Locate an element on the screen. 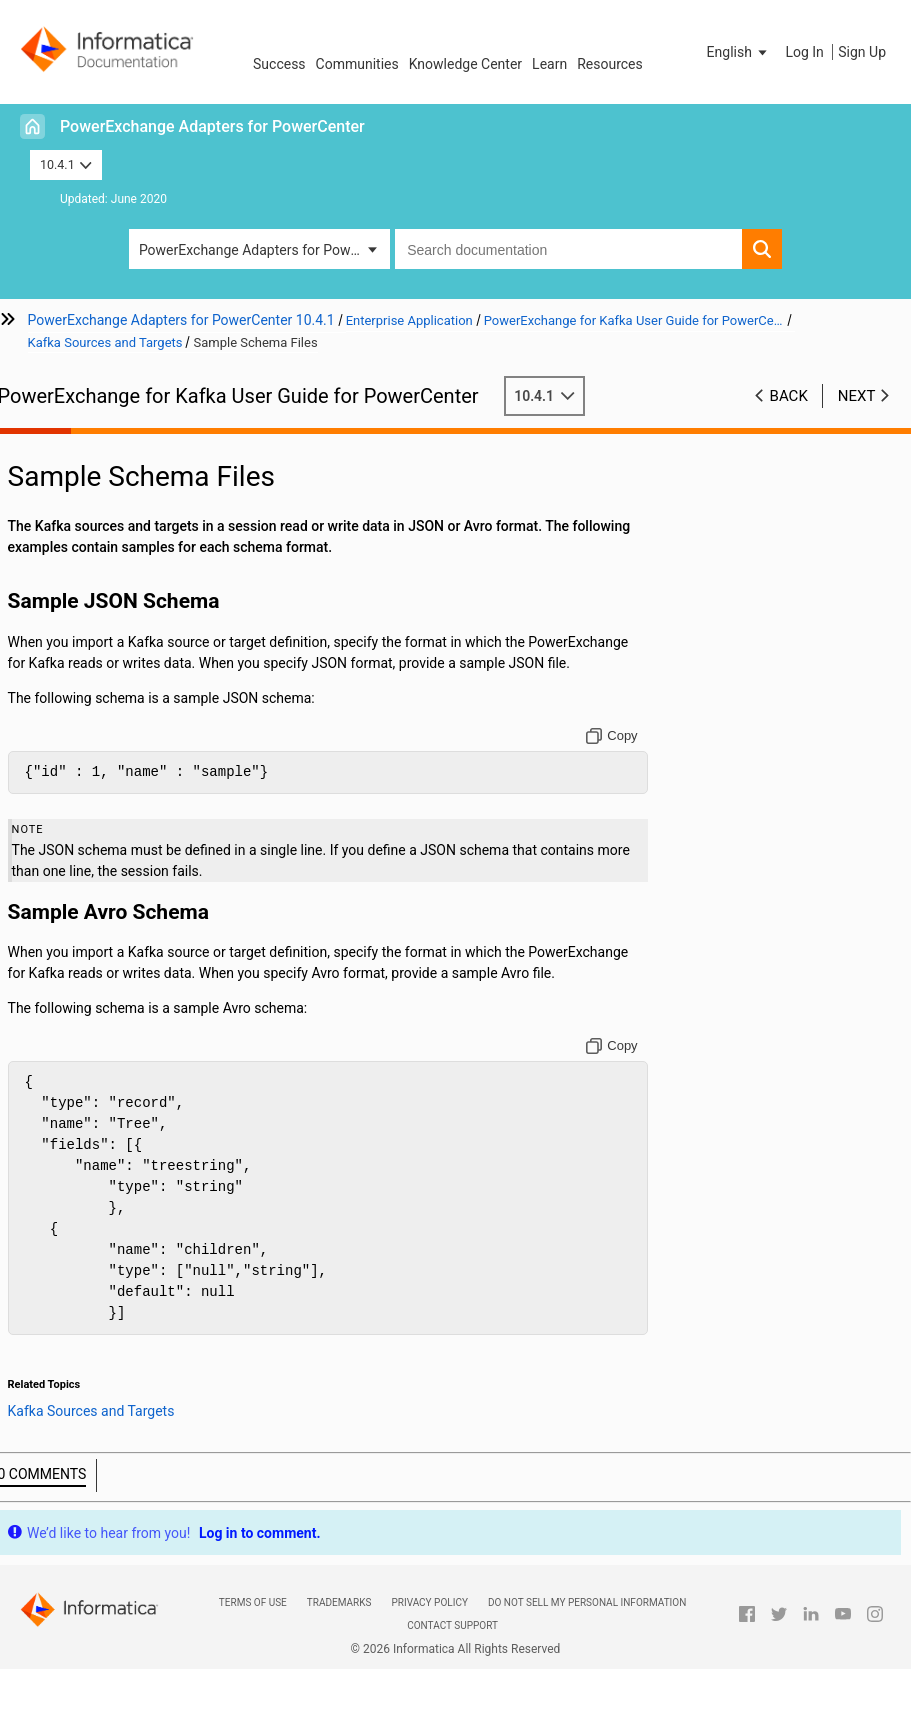 The height and width of the screenshot is (1710, 911). Contact Support is located at coordinates (452, 1625).